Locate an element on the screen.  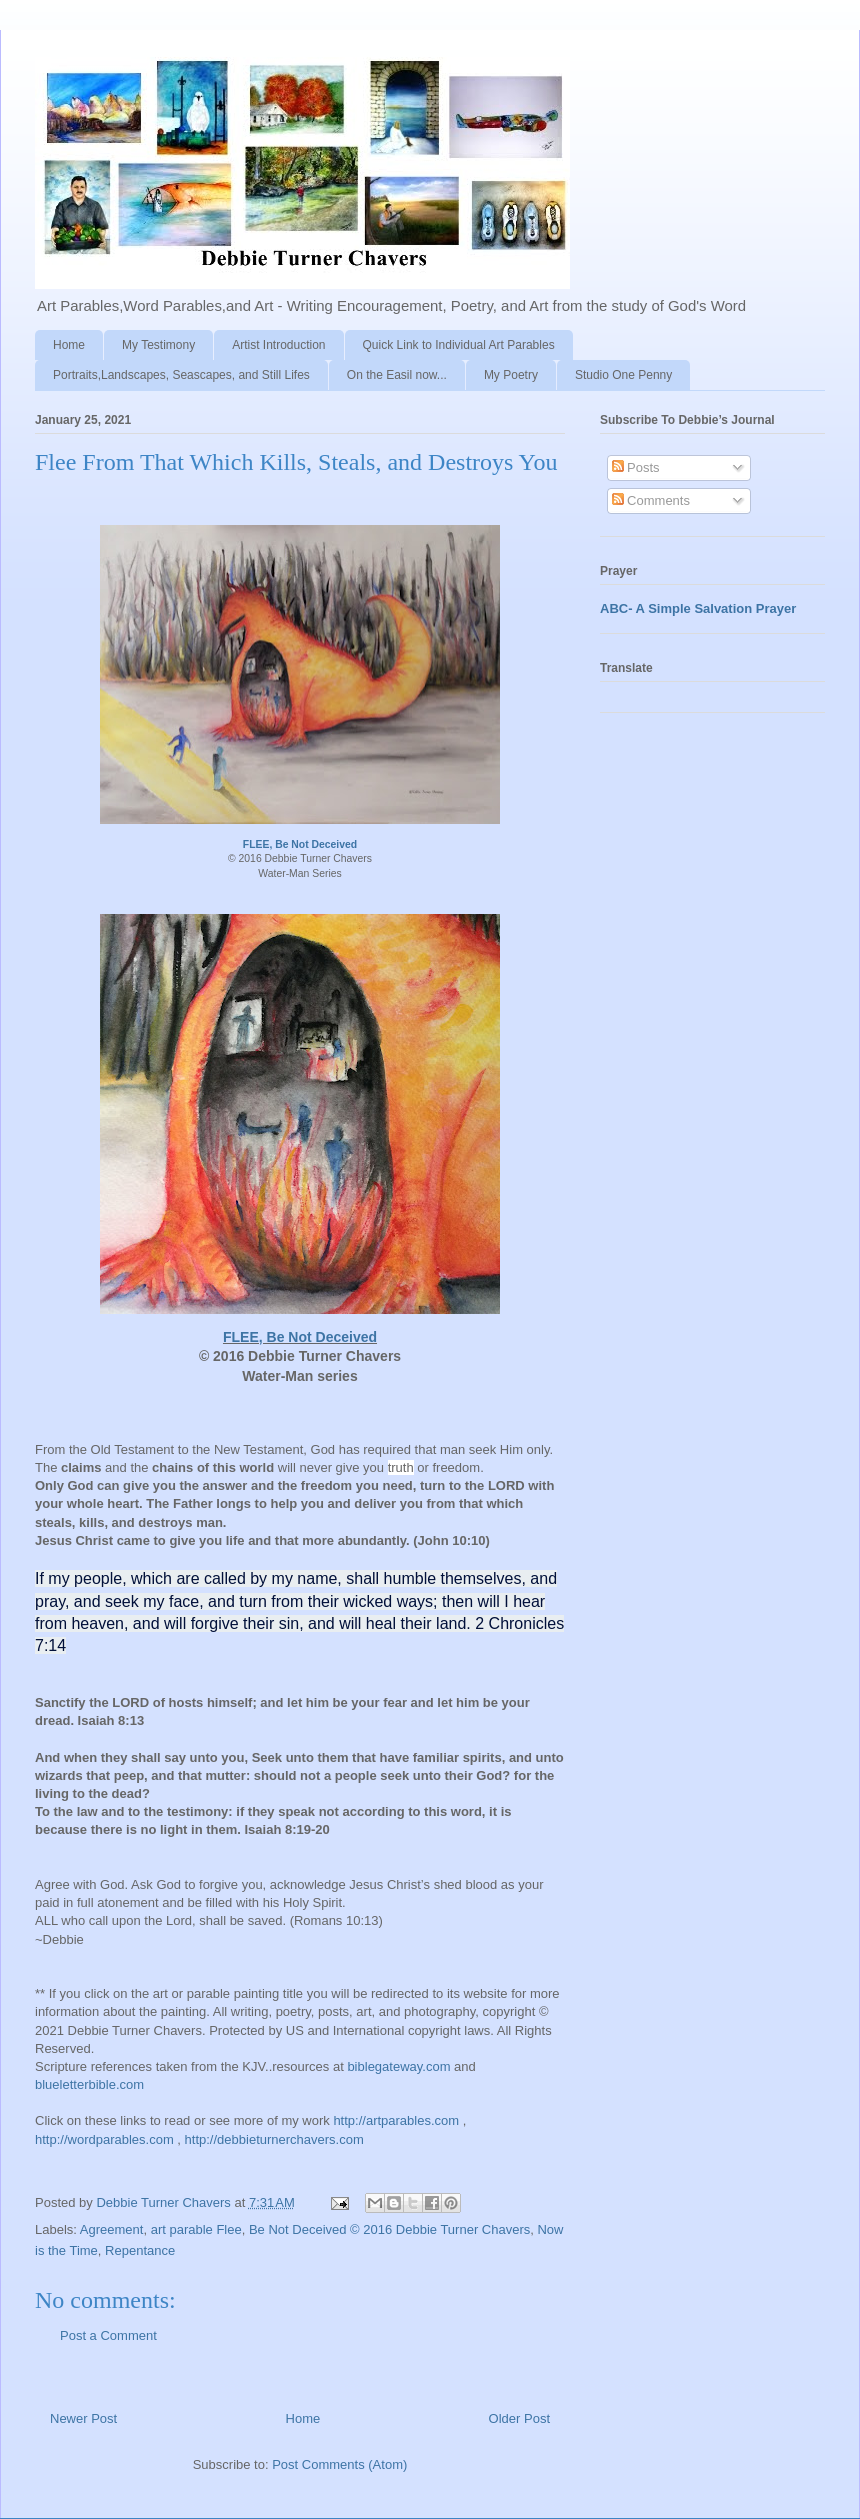
ABC- A Simple Salvation Prayer is located at coordinates (698, 608).